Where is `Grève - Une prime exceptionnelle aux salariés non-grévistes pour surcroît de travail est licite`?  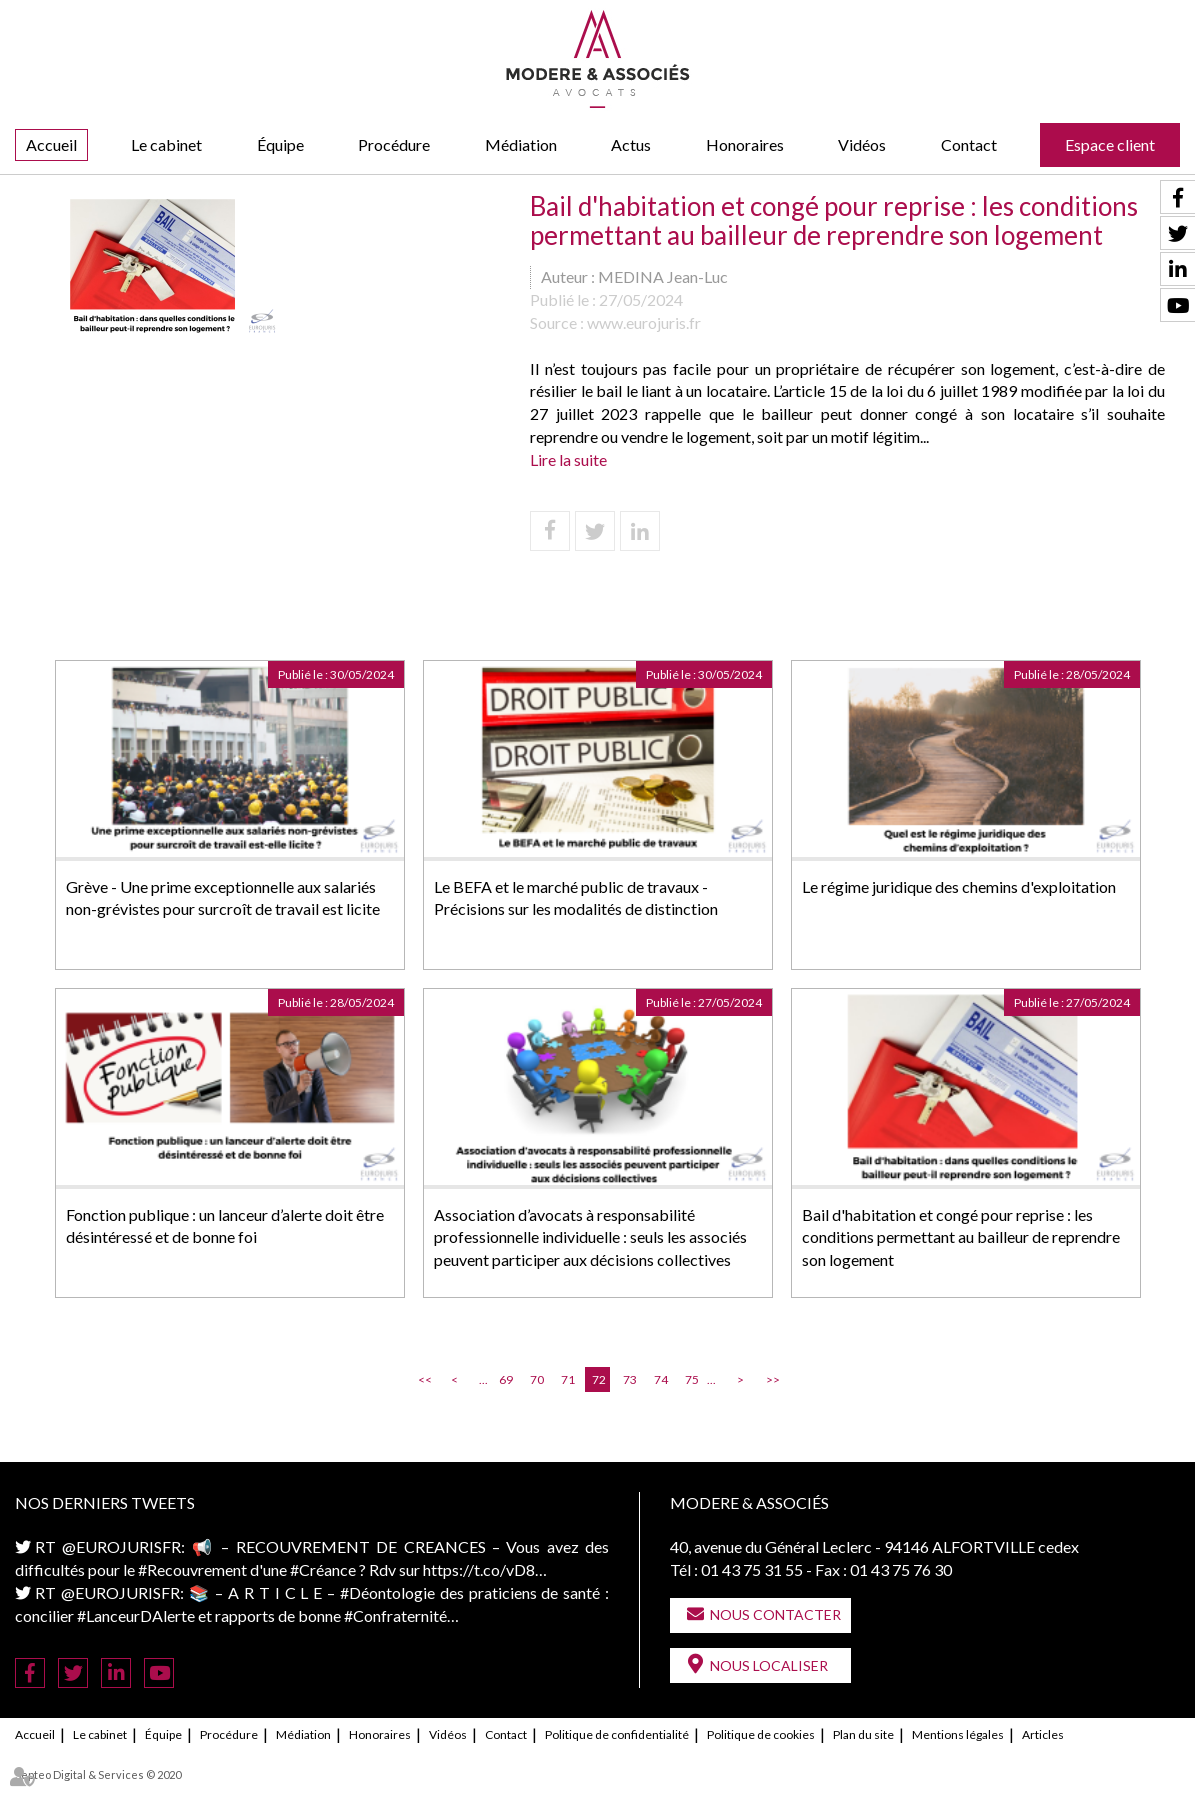 Grève - Une prime exceptionnelle aux salariés non-grévistes pour surcroît de travail est licite is located at coordinates (223, 898).